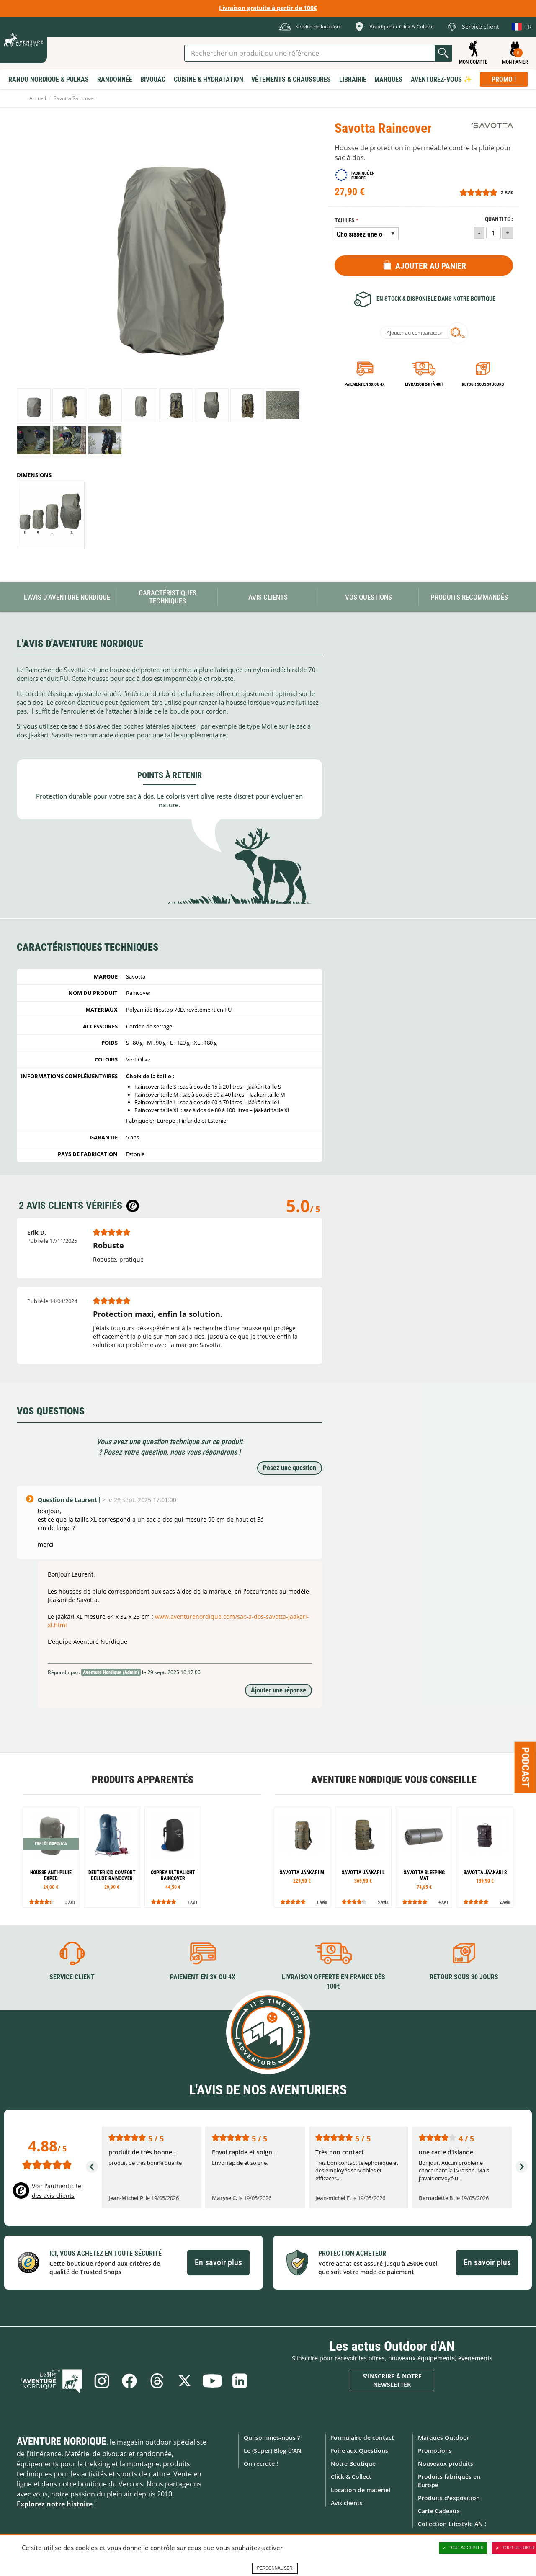 The width and height of the screenshot is (536, 2576). What do you see at coordinates (274, 2568) in the screenshot?
I see `Personnaliser [Personnaliser (fenêtre modale)]` at bounding box center [274, 2568].